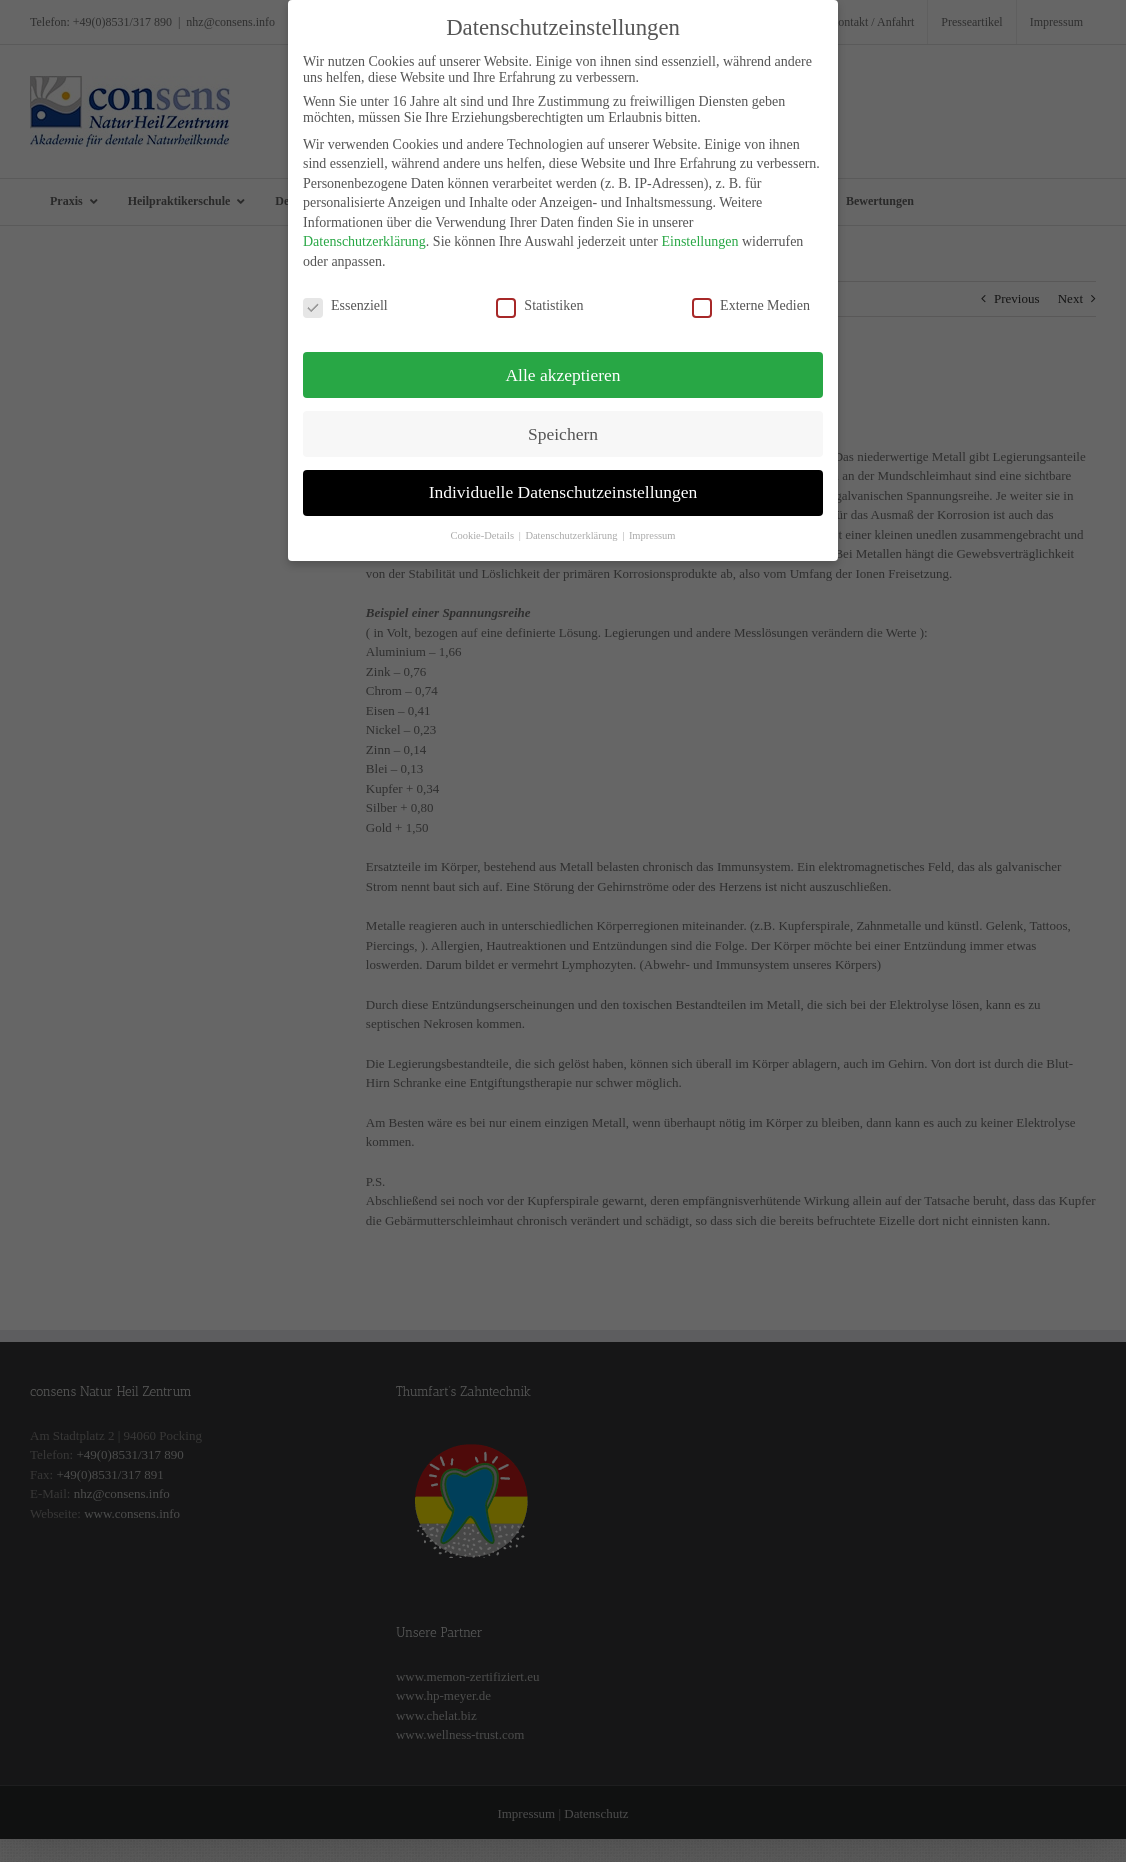 This screenshot has width=1126, height=1862. What do you see at coordinates (563, 481) in the screenshot?
I see `Individuelle Datenschutzeinstellungen [button]` at bounding box center [563, 481].